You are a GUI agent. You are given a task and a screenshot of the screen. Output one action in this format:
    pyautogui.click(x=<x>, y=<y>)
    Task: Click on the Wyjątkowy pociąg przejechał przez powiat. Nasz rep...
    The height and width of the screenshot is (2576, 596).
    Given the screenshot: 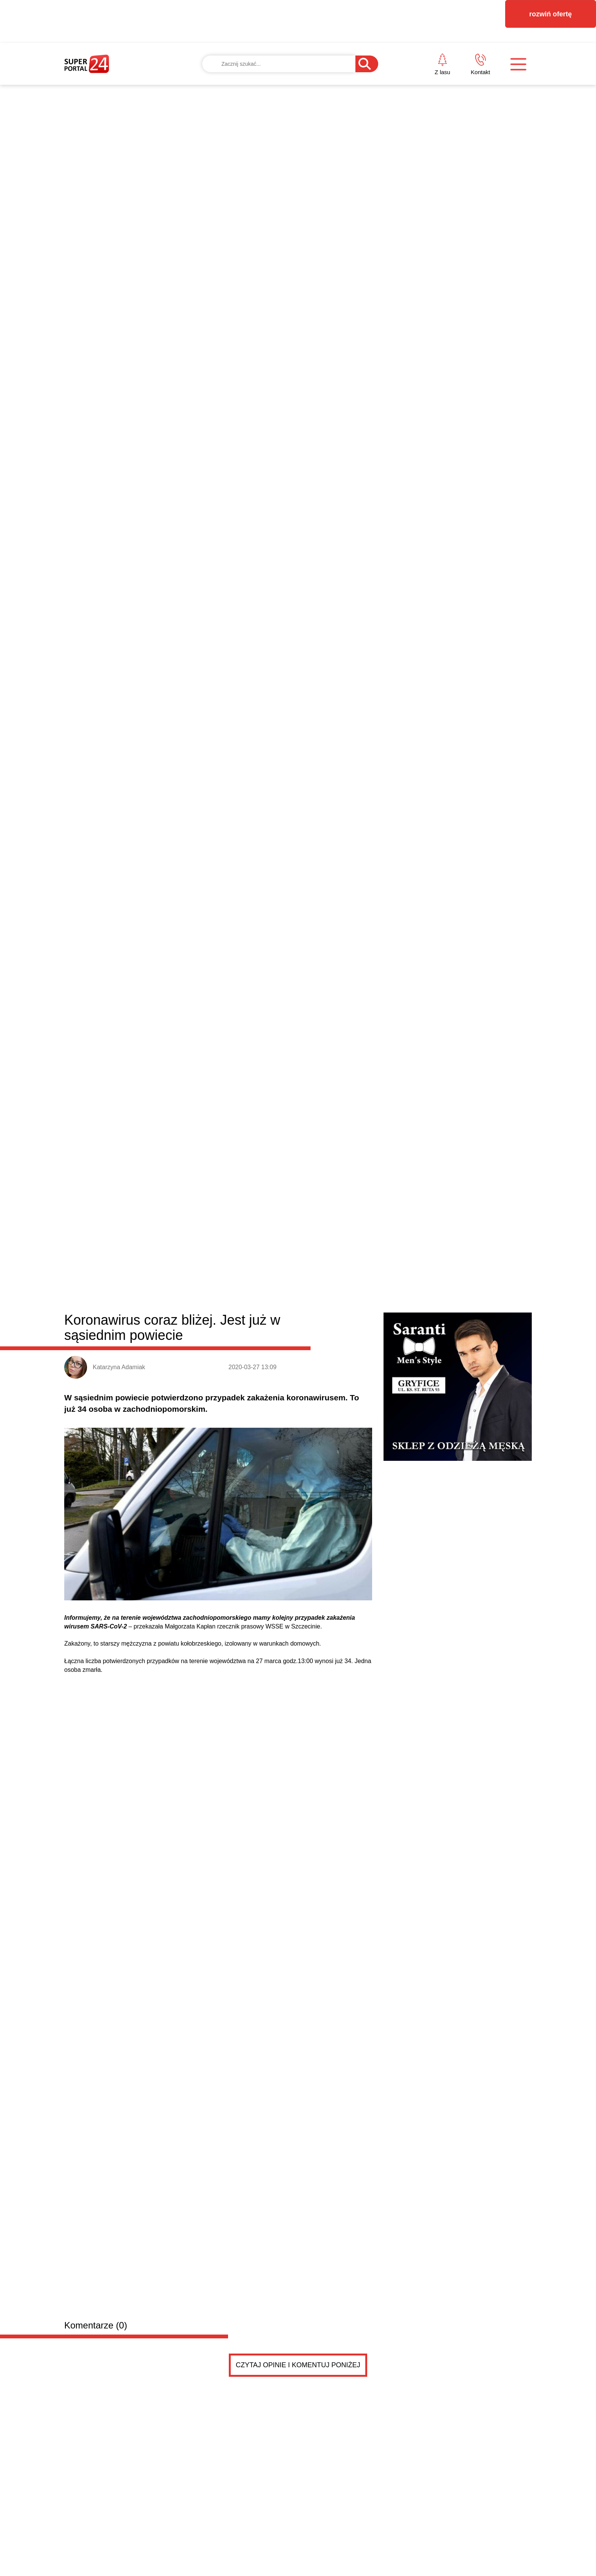 What is the action you would take?
    pyautogui.click(x=409, y=1270)
    